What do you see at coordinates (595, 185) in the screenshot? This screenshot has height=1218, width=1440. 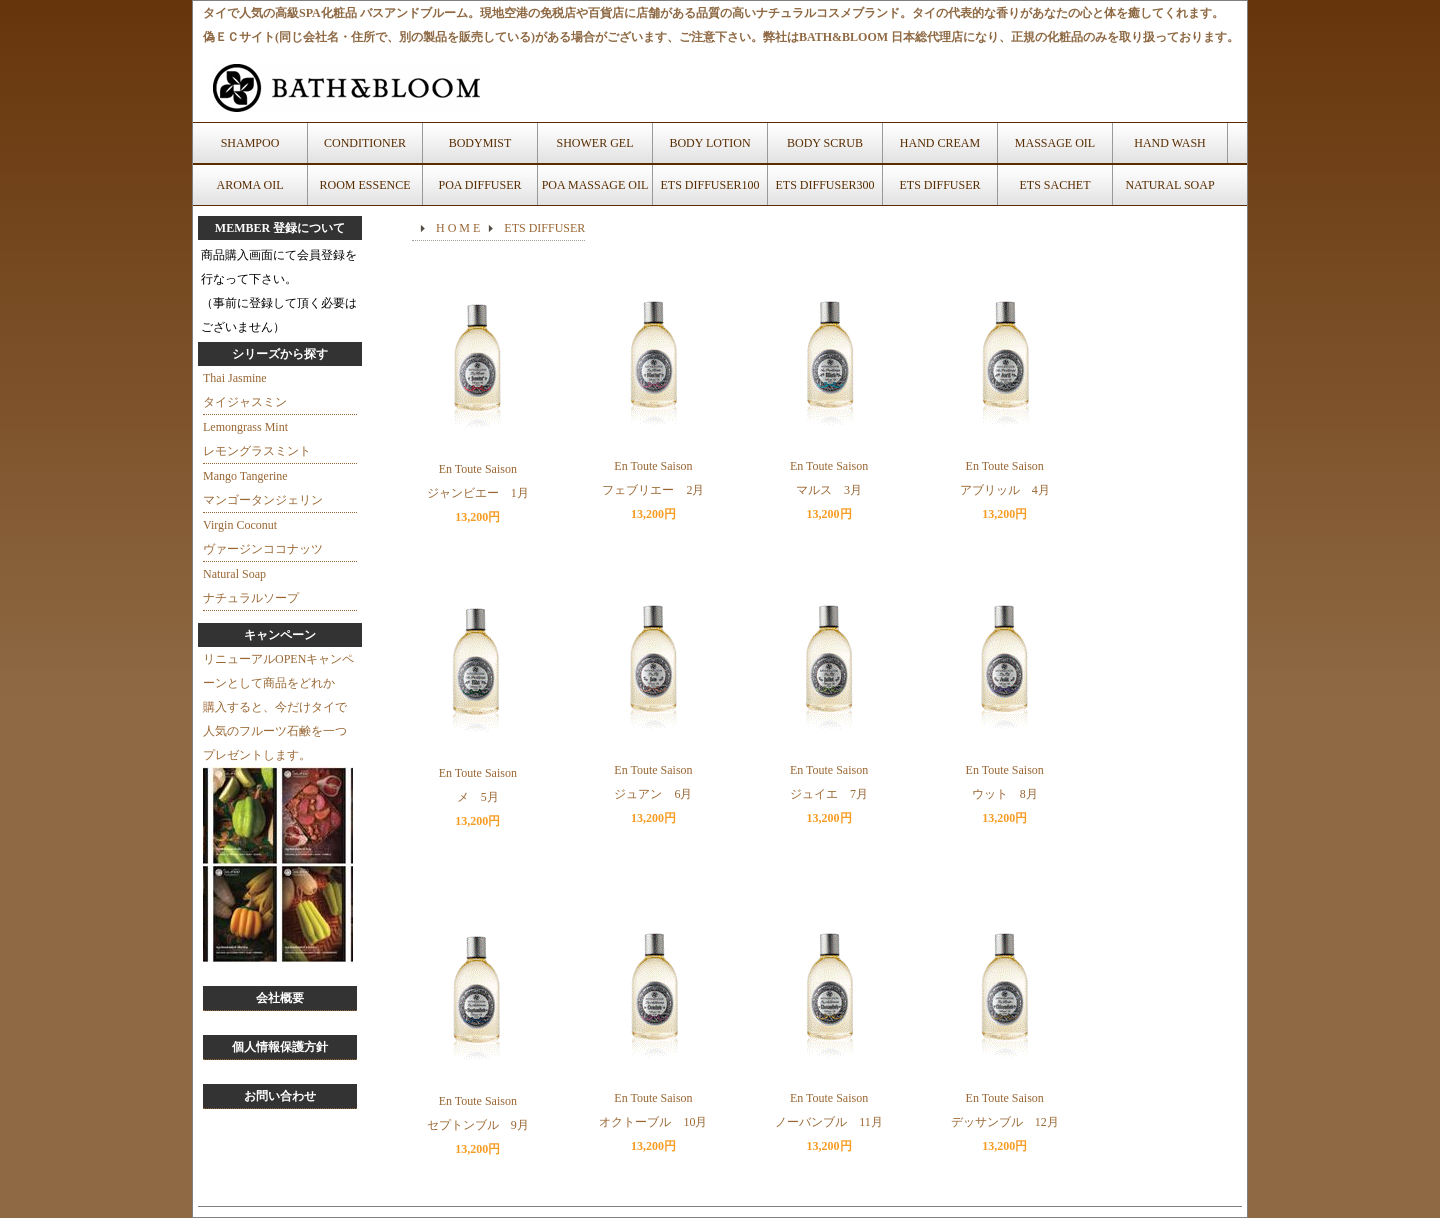 I see `POA MASSAGE OIL` at bounding box center [595, 185].